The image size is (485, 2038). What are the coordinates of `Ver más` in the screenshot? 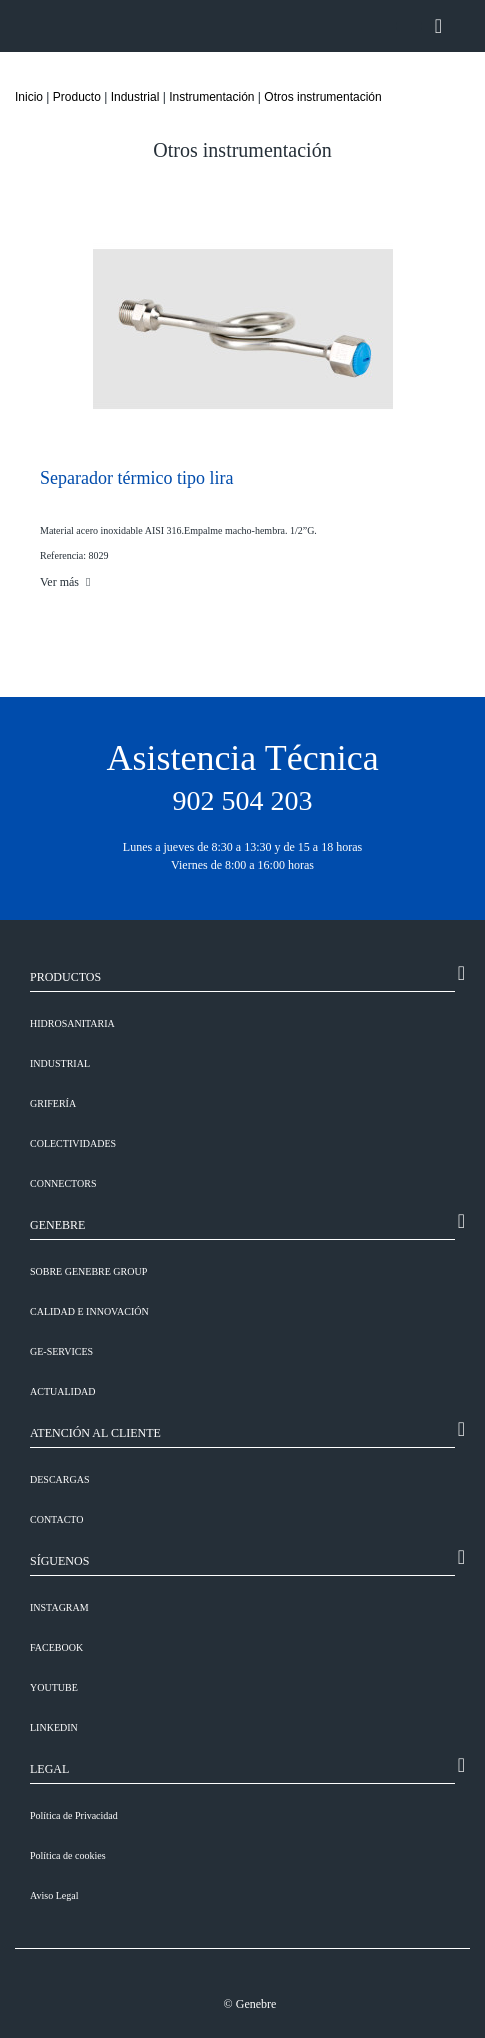 It's located at (65, 582).